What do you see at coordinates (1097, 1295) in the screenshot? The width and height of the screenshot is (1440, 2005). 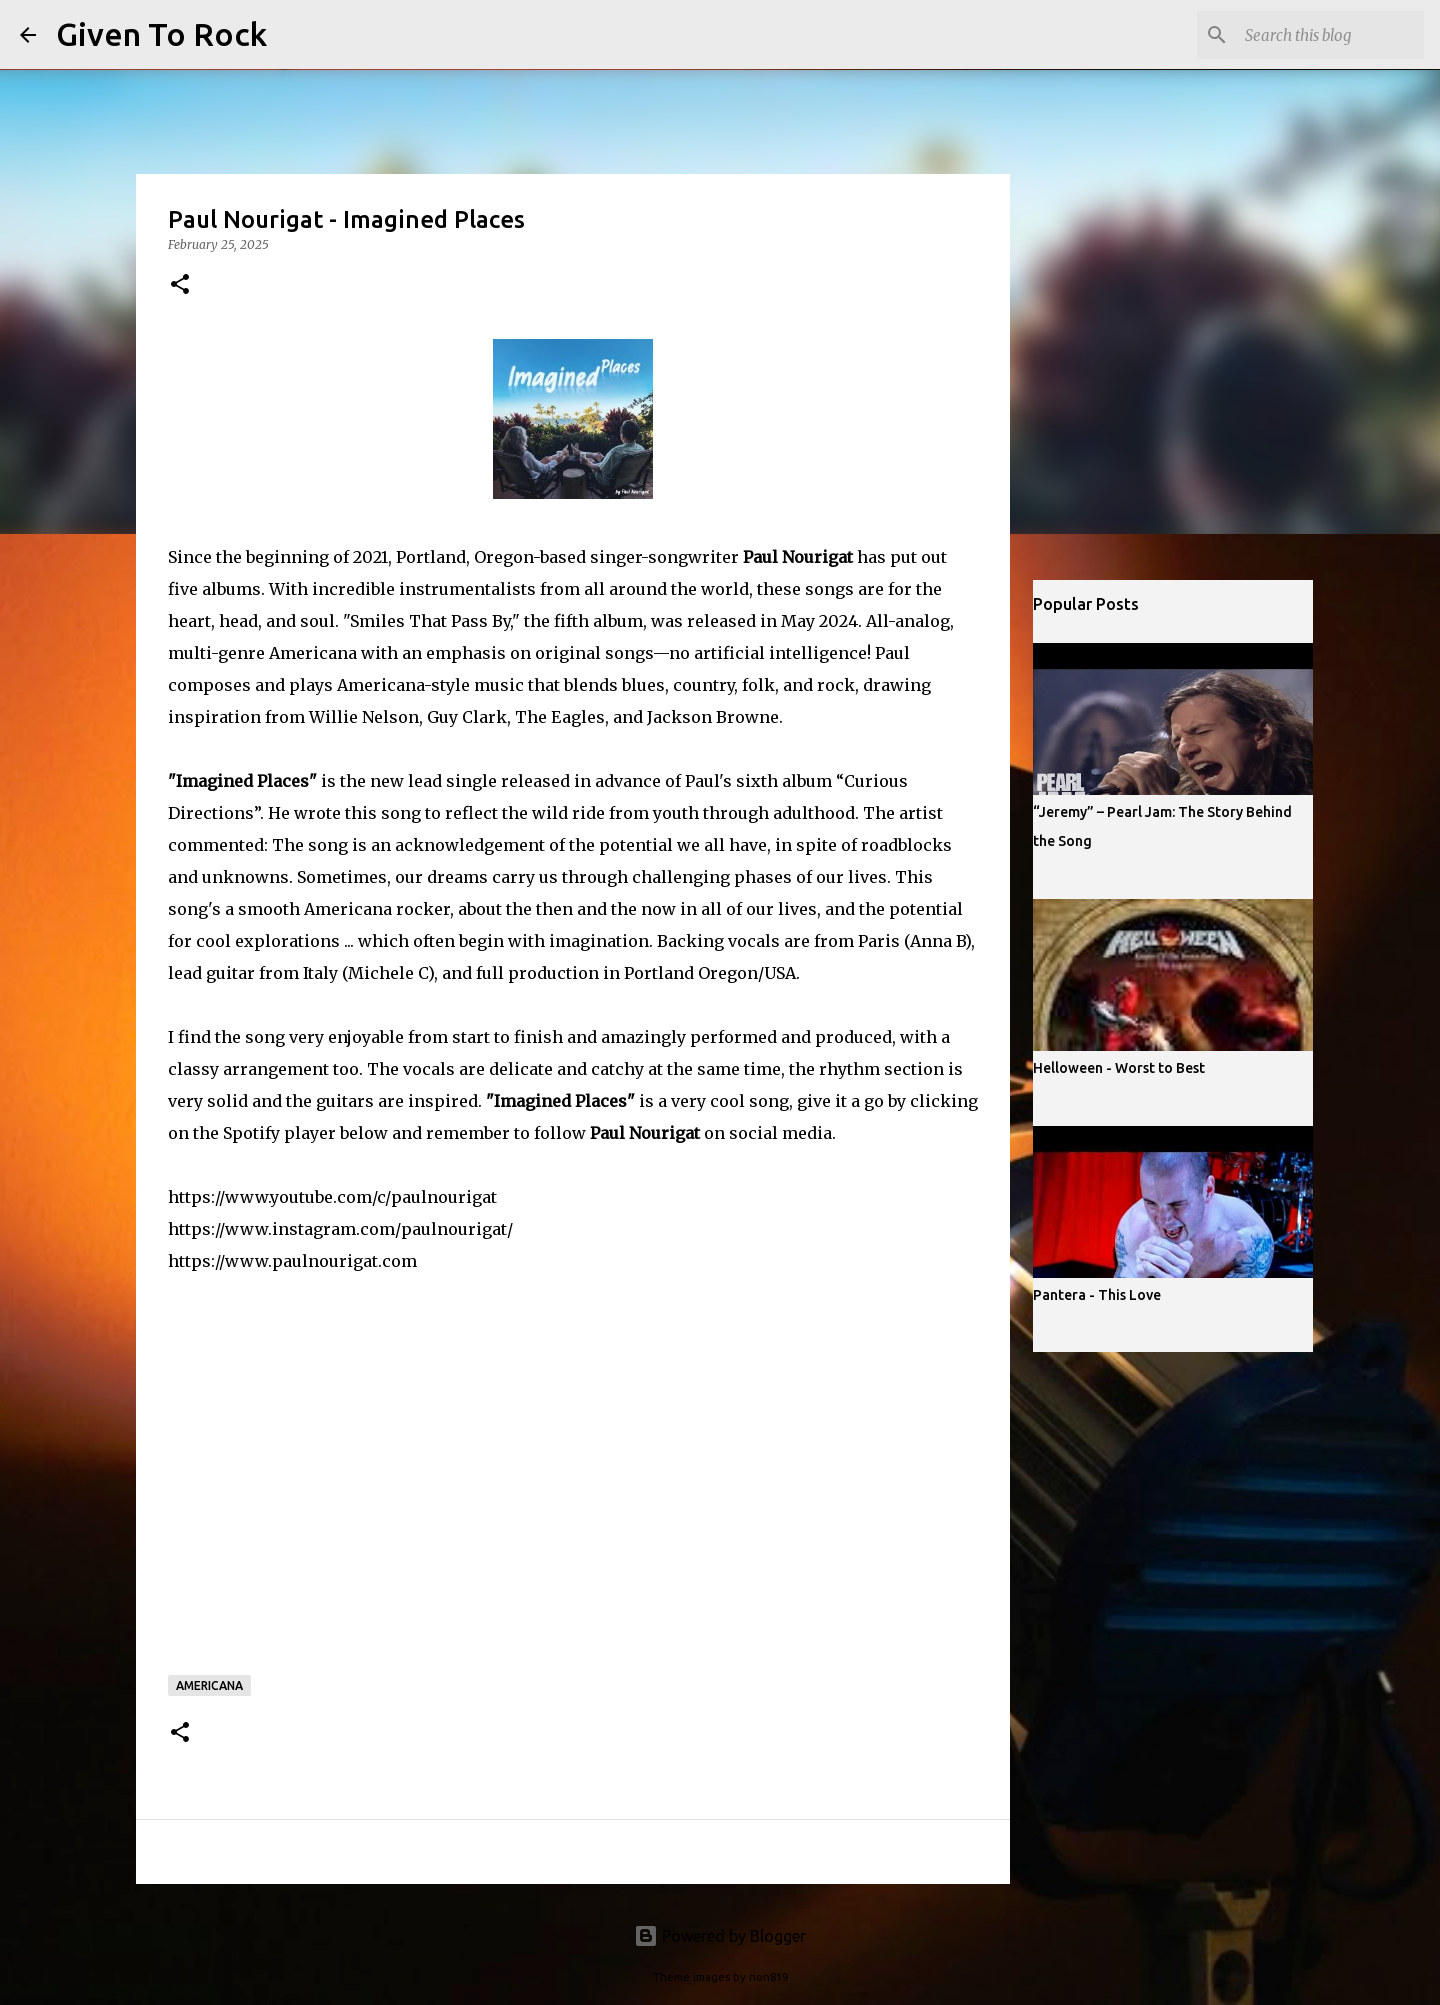 I see `Pantera - This Love` at bounding box center [1097, 1295].